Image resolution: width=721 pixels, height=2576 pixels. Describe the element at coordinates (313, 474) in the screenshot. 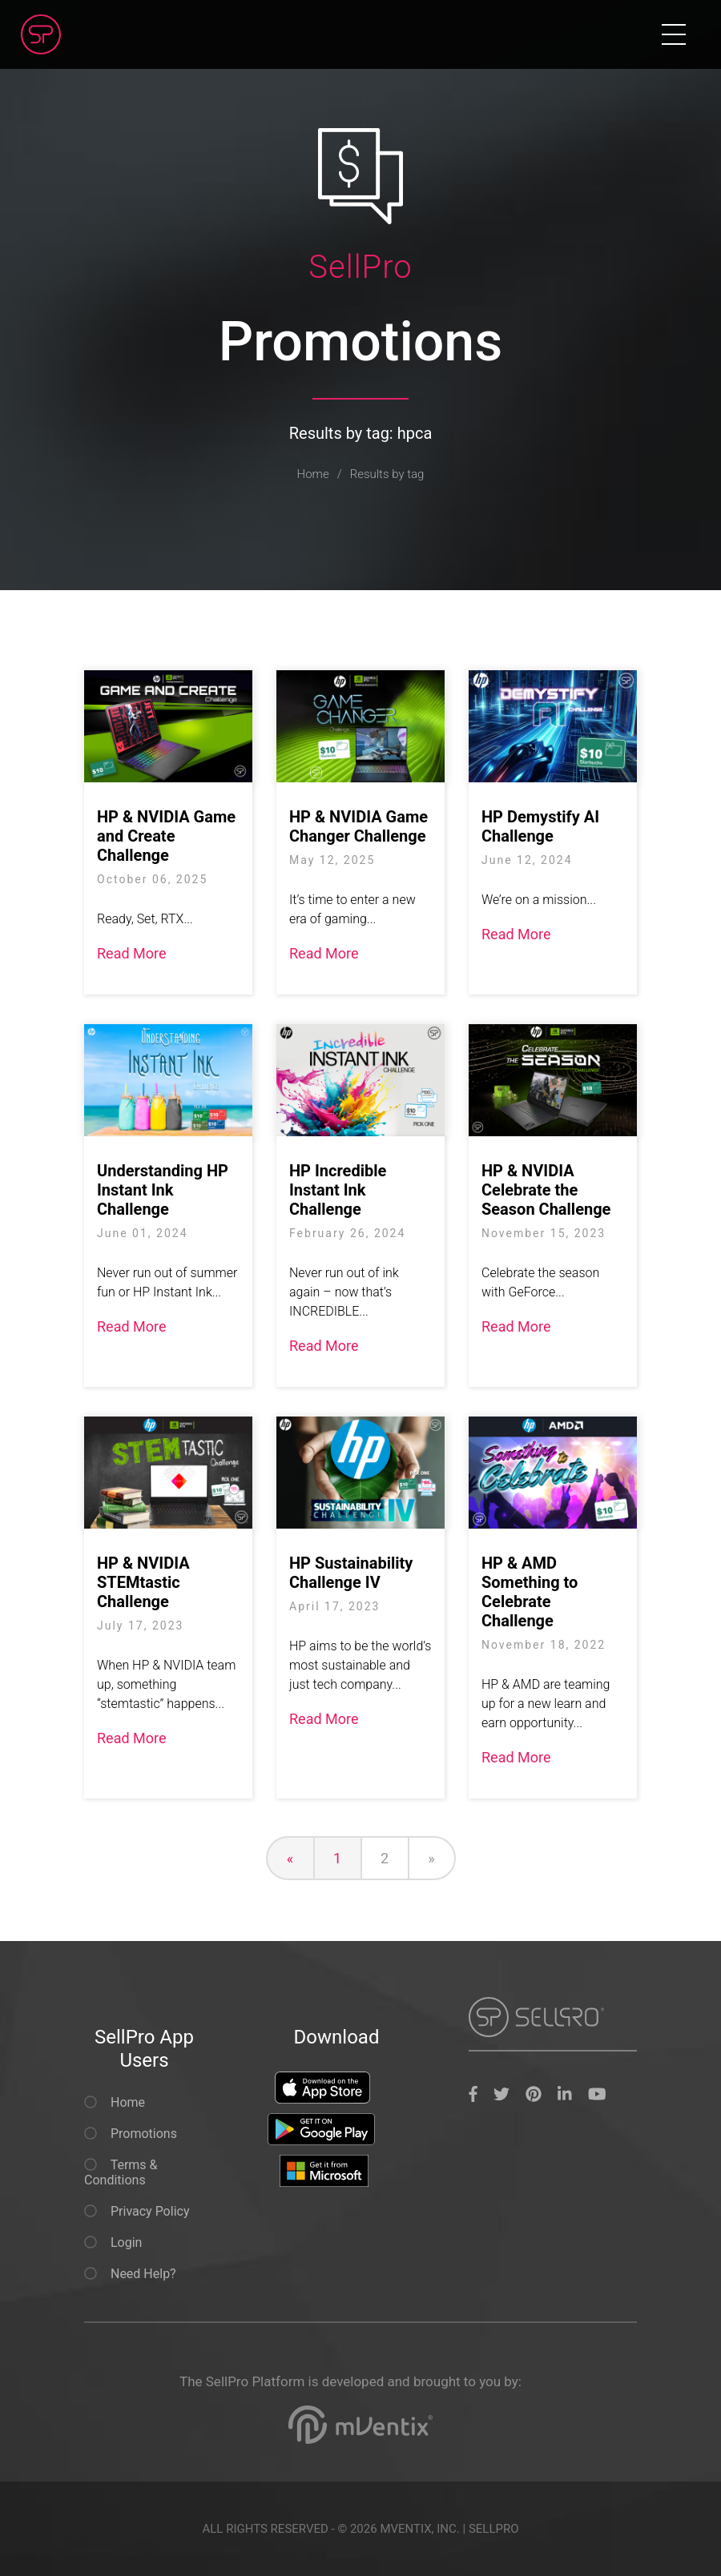

I see `Home` at that location.